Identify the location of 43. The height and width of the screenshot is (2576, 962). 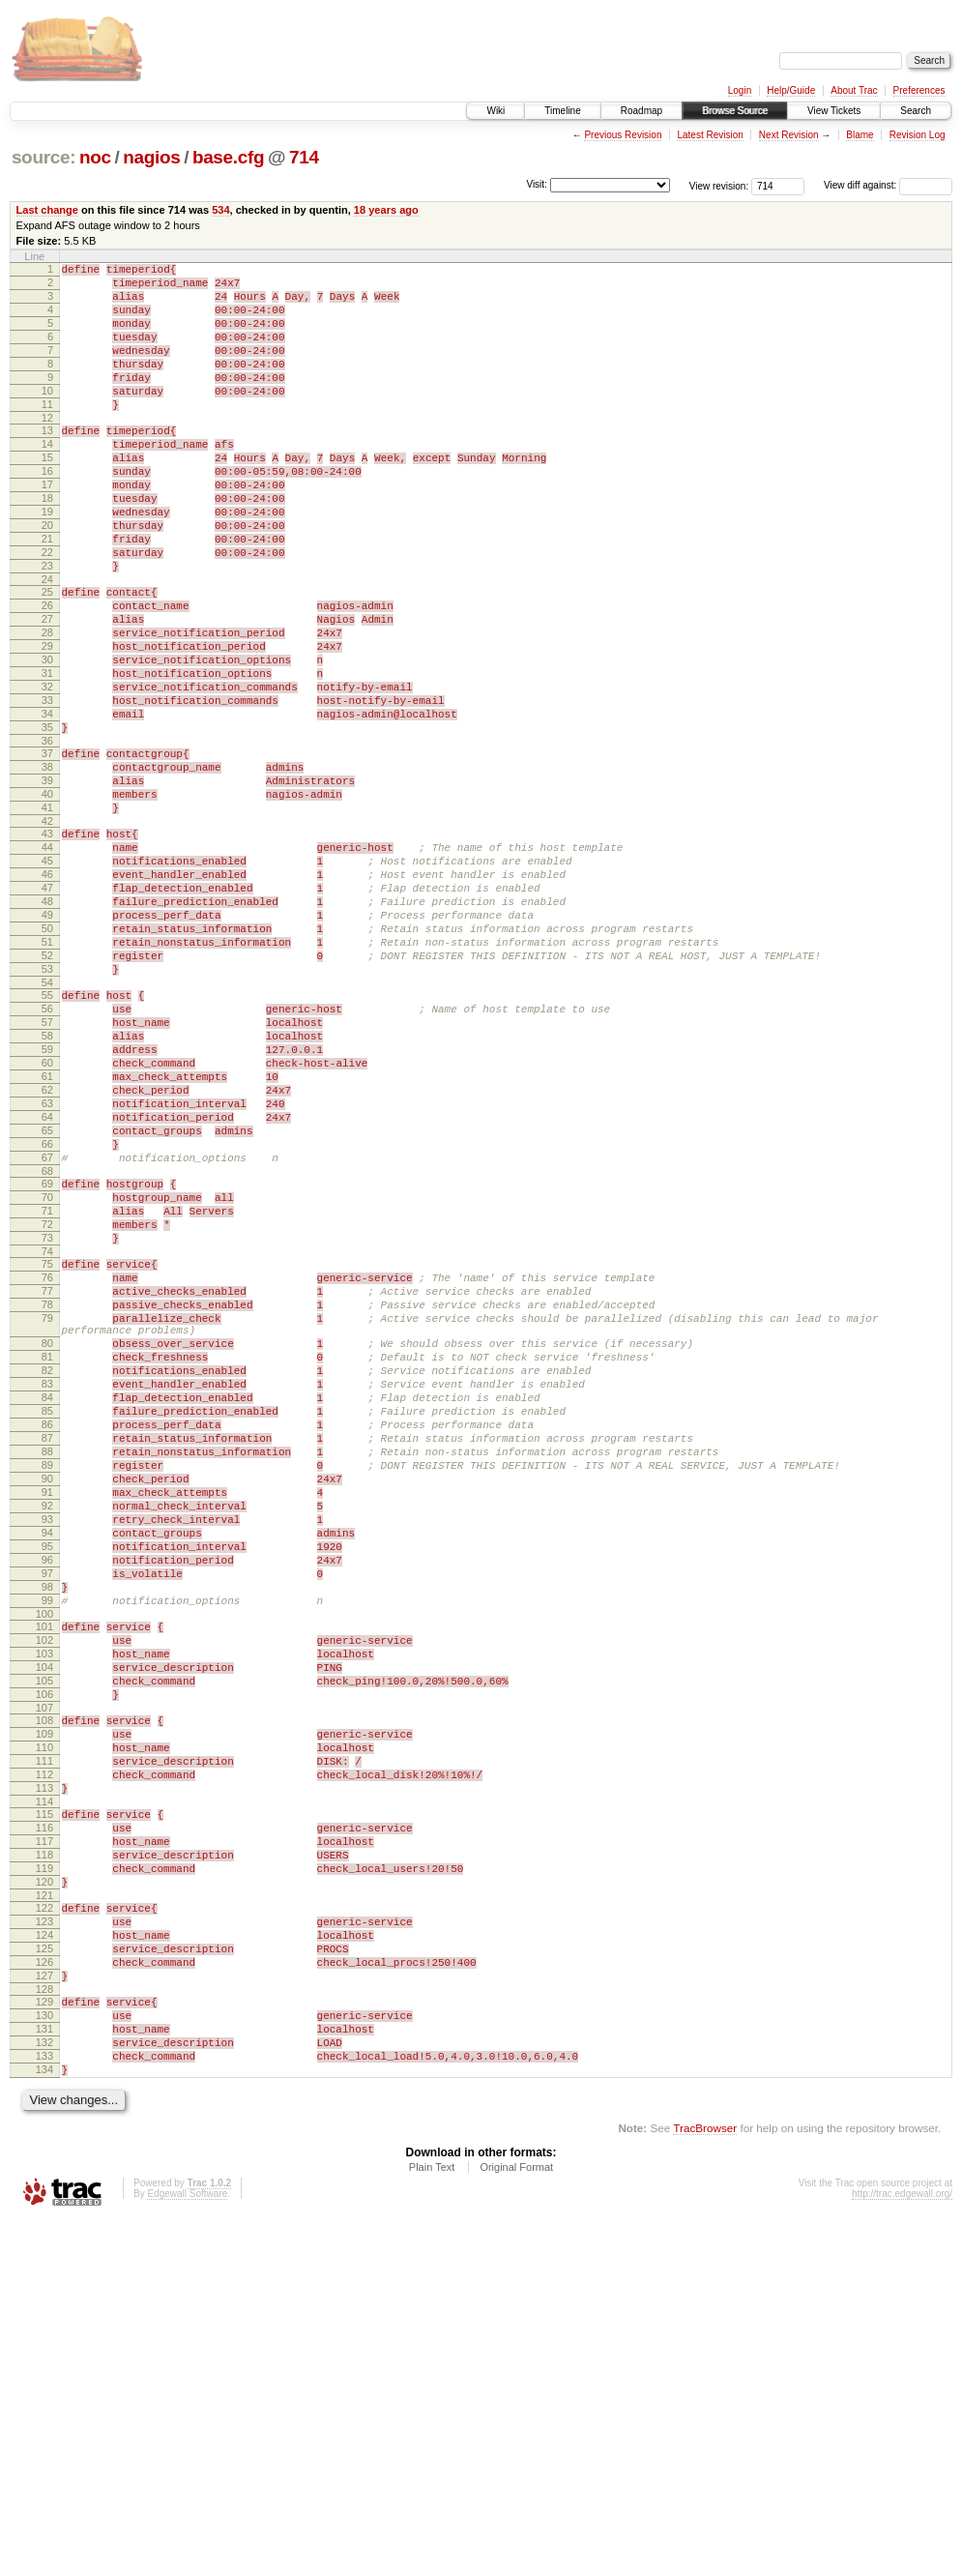
(47, 944).